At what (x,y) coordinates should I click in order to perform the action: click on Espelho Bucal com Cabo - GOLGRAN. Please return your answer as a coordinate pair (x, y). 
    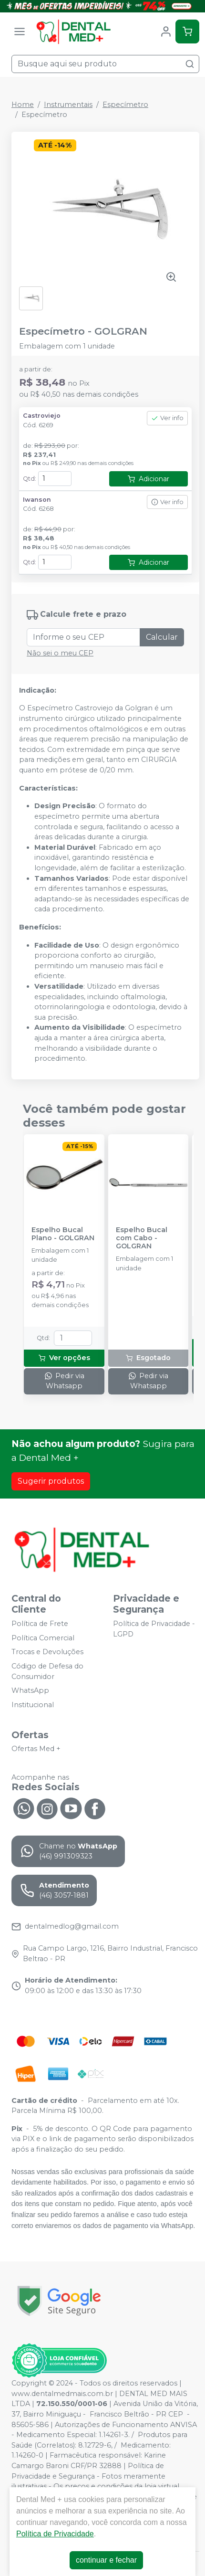
    Looking at the image, I should click on (141, 1238).